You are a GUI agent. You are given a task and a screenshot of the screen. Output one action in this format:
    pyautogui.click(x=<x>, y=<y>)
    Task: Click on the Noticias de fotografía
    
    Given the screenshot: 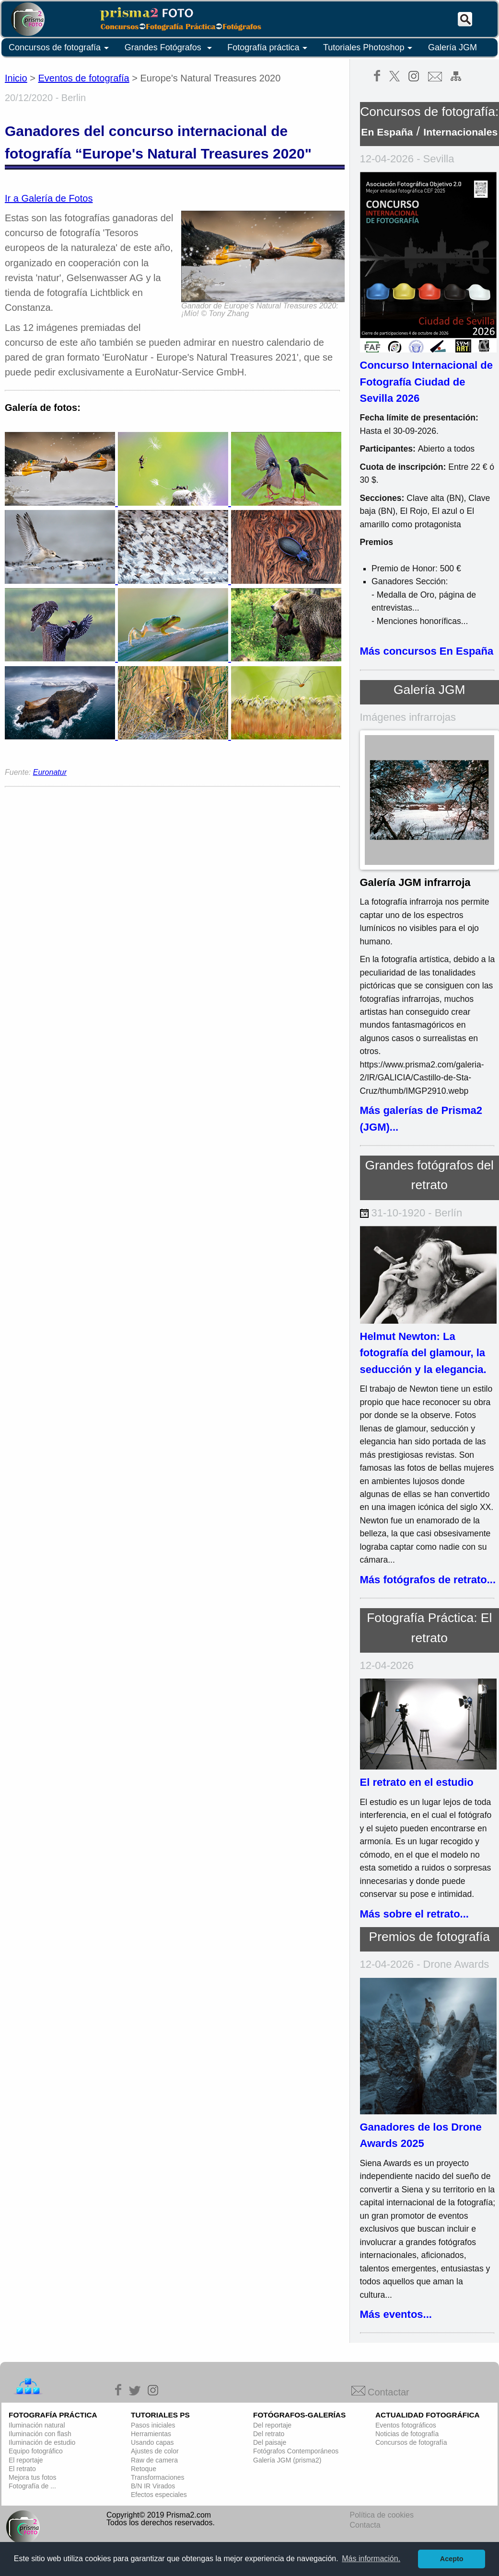 What is the action you would take?
    pyautogui.click(x=407, y=2434)
    